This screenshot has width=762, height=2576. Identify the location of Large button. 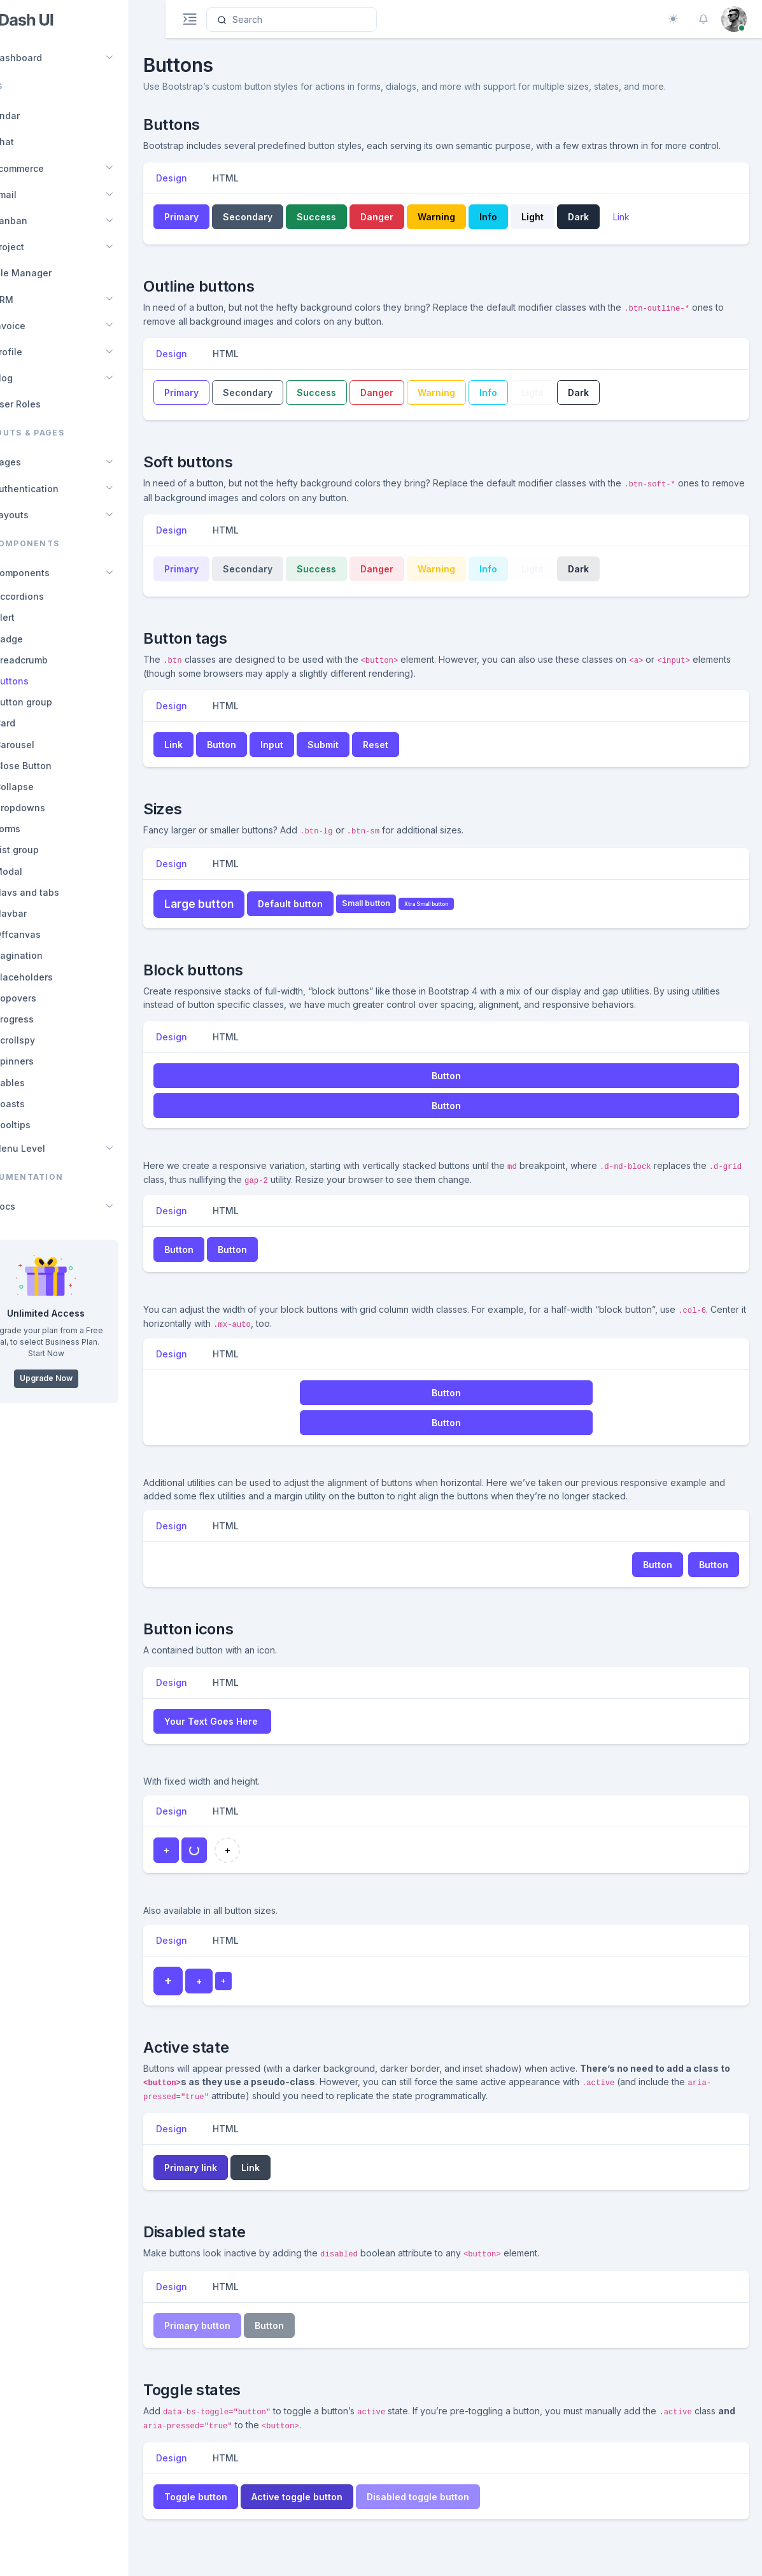
(234, 917).